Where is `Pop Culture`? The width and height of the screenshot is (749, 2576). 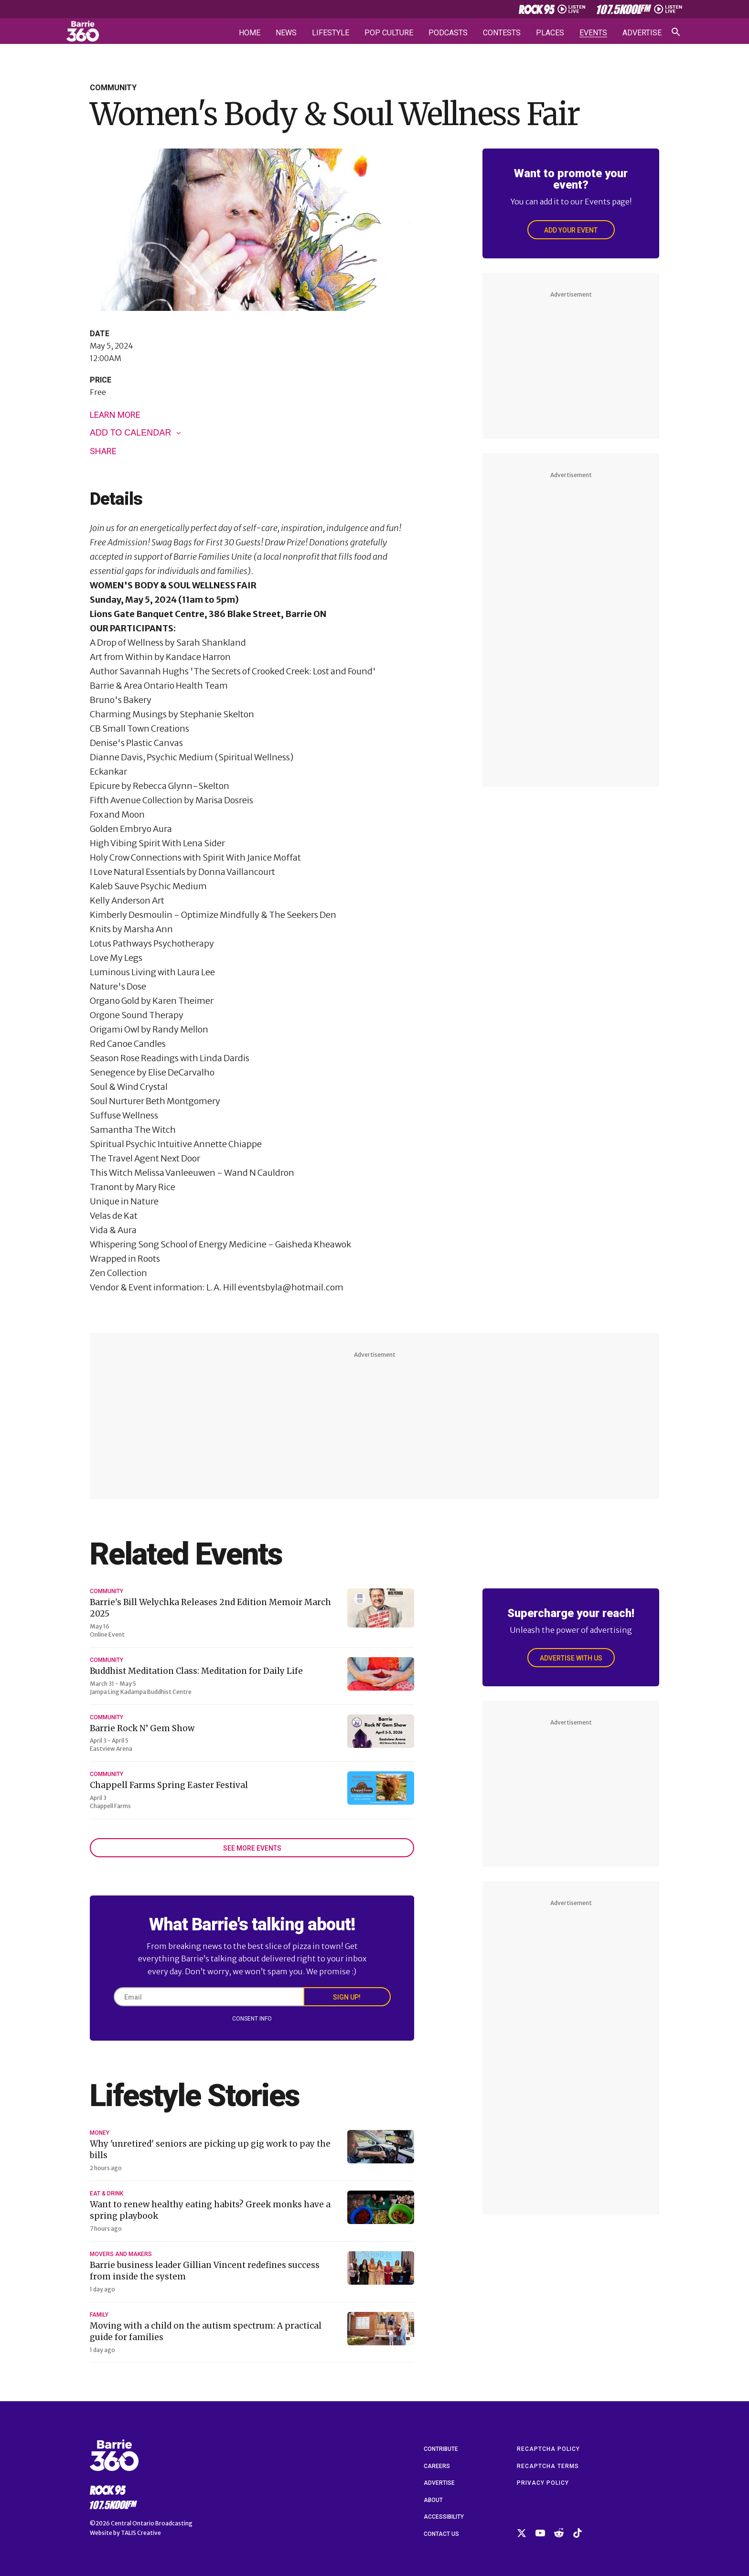
Pop Culture is located at coordinates (388, 33).